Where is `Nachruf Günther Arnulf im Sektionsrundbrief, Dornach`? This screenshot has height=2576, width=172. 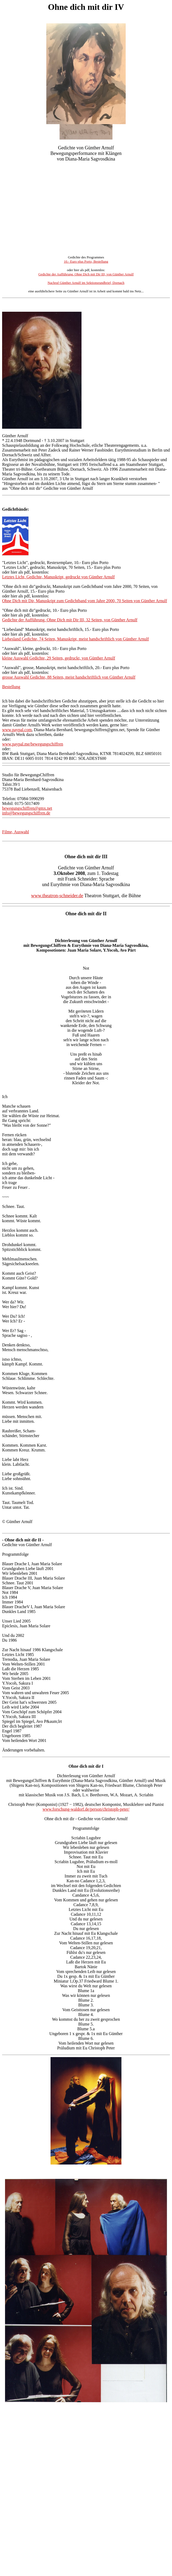 Nachruf Günther Arnulf im Sektionsrundbrief, Dornach is located at coordinates (86, 283).